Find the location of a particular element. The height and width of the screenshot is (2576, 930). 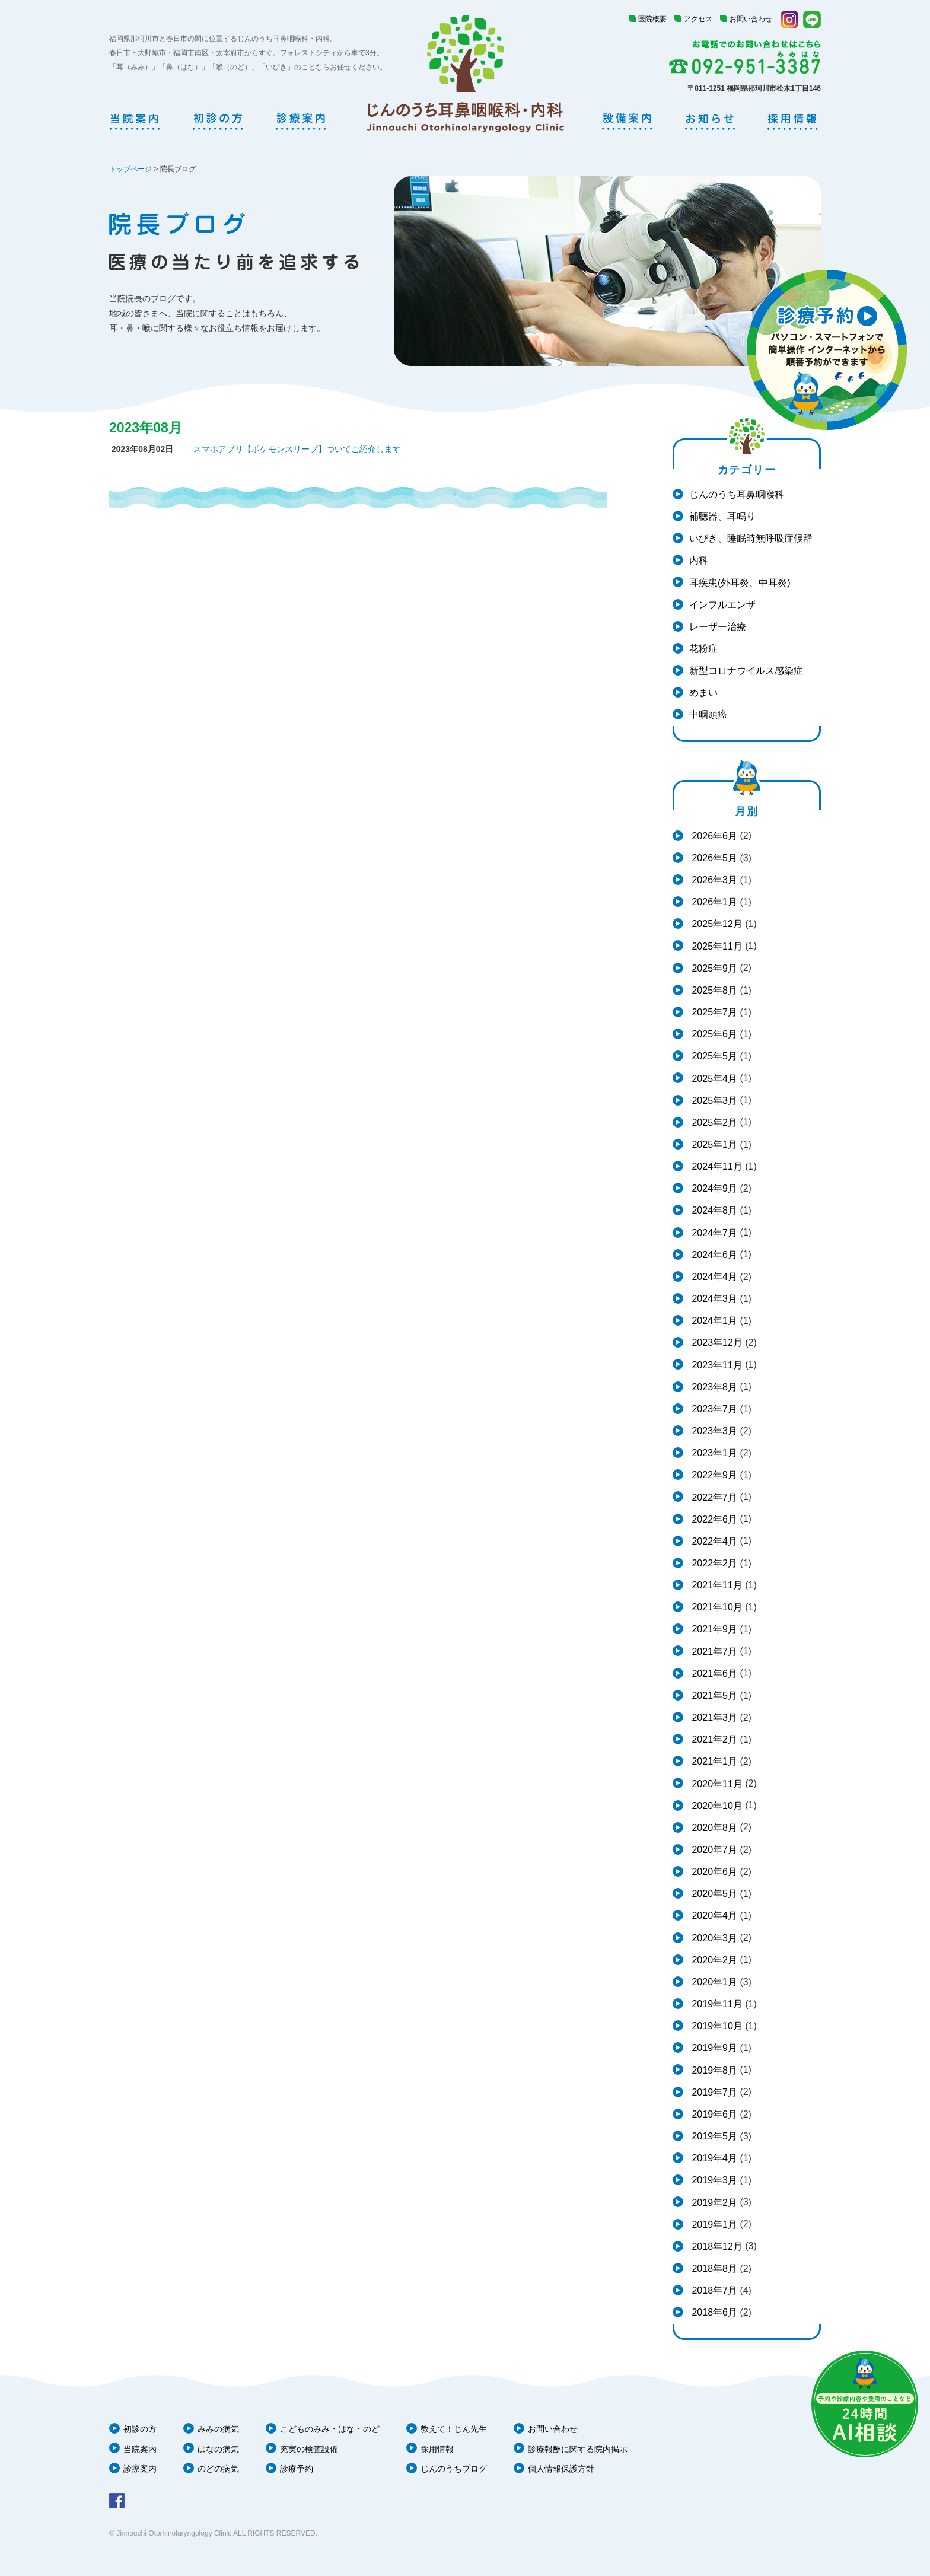

採用情報 is located at coordinates (437, 2449).